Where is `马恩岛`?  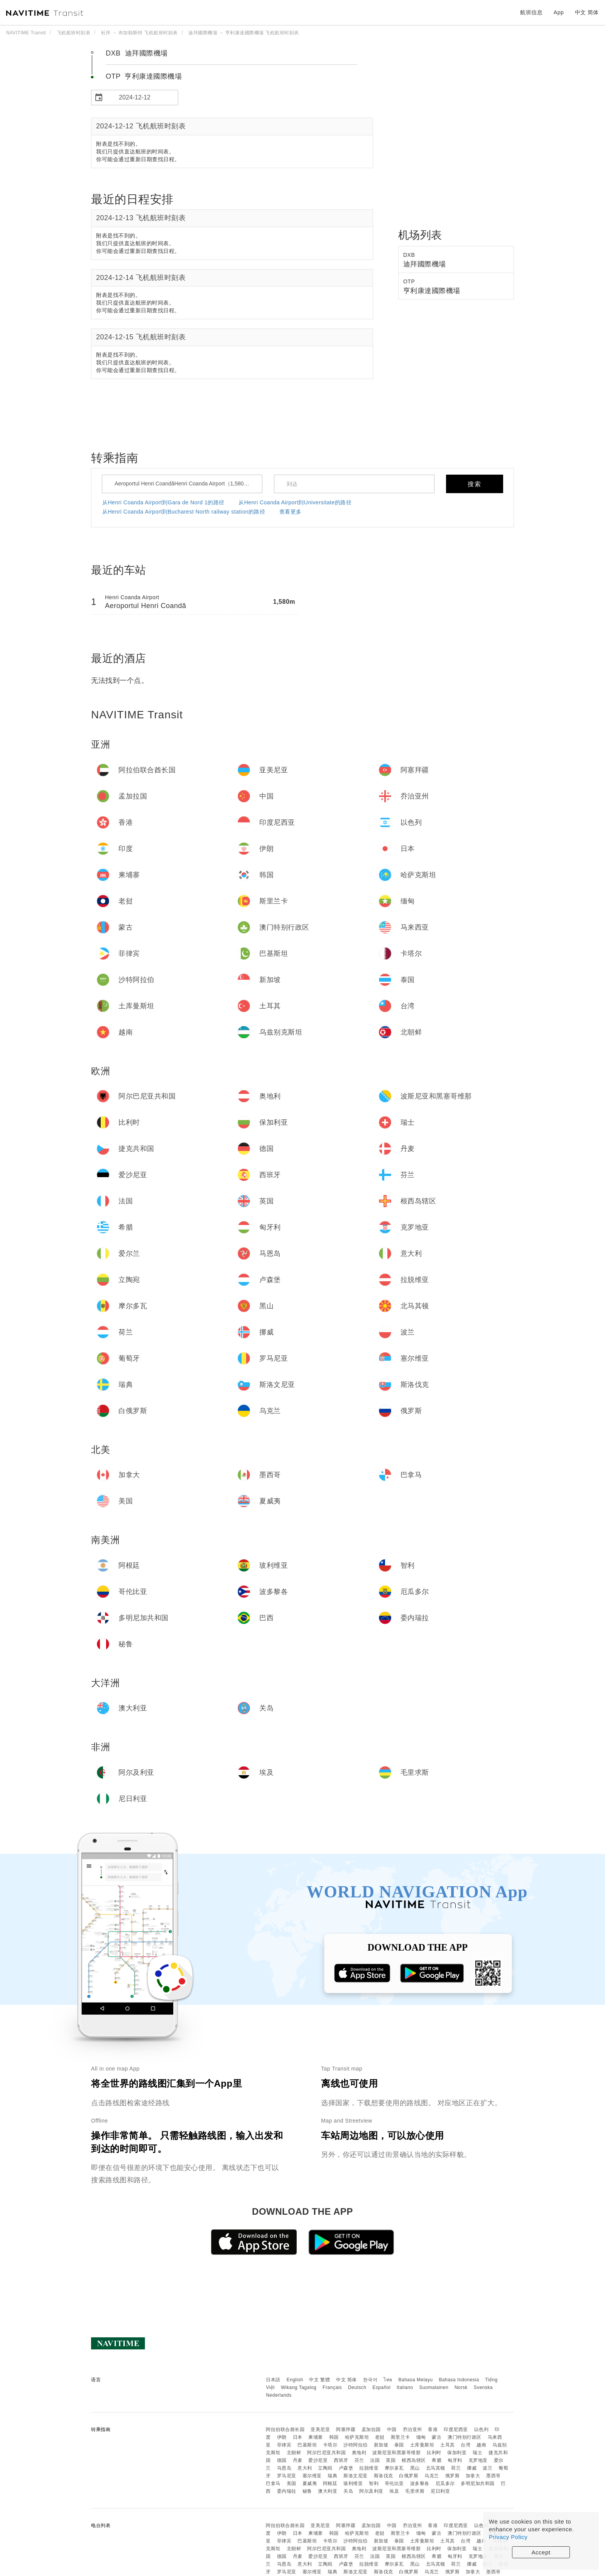 马恩岛 is located at coordinates (284, 2468).